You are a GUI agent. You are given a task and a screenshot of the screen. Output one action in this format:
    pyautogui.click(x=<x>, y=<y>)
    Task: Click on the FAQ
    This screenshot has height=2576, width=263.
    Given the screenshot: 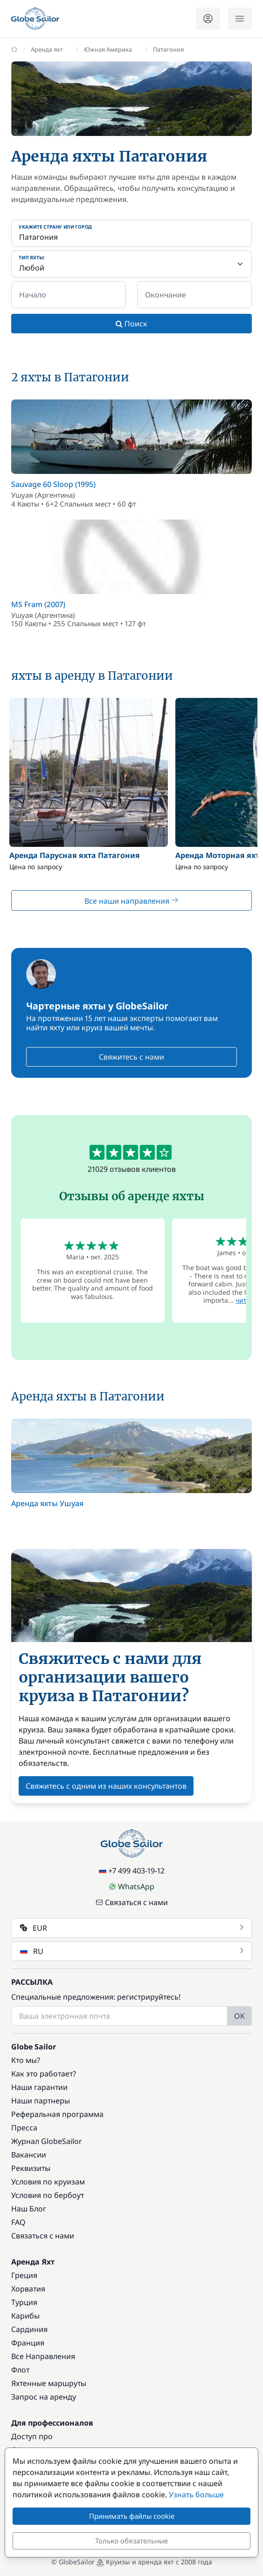 What is the action you would take?
    pyautogui.click(x=18, y=2222)
    